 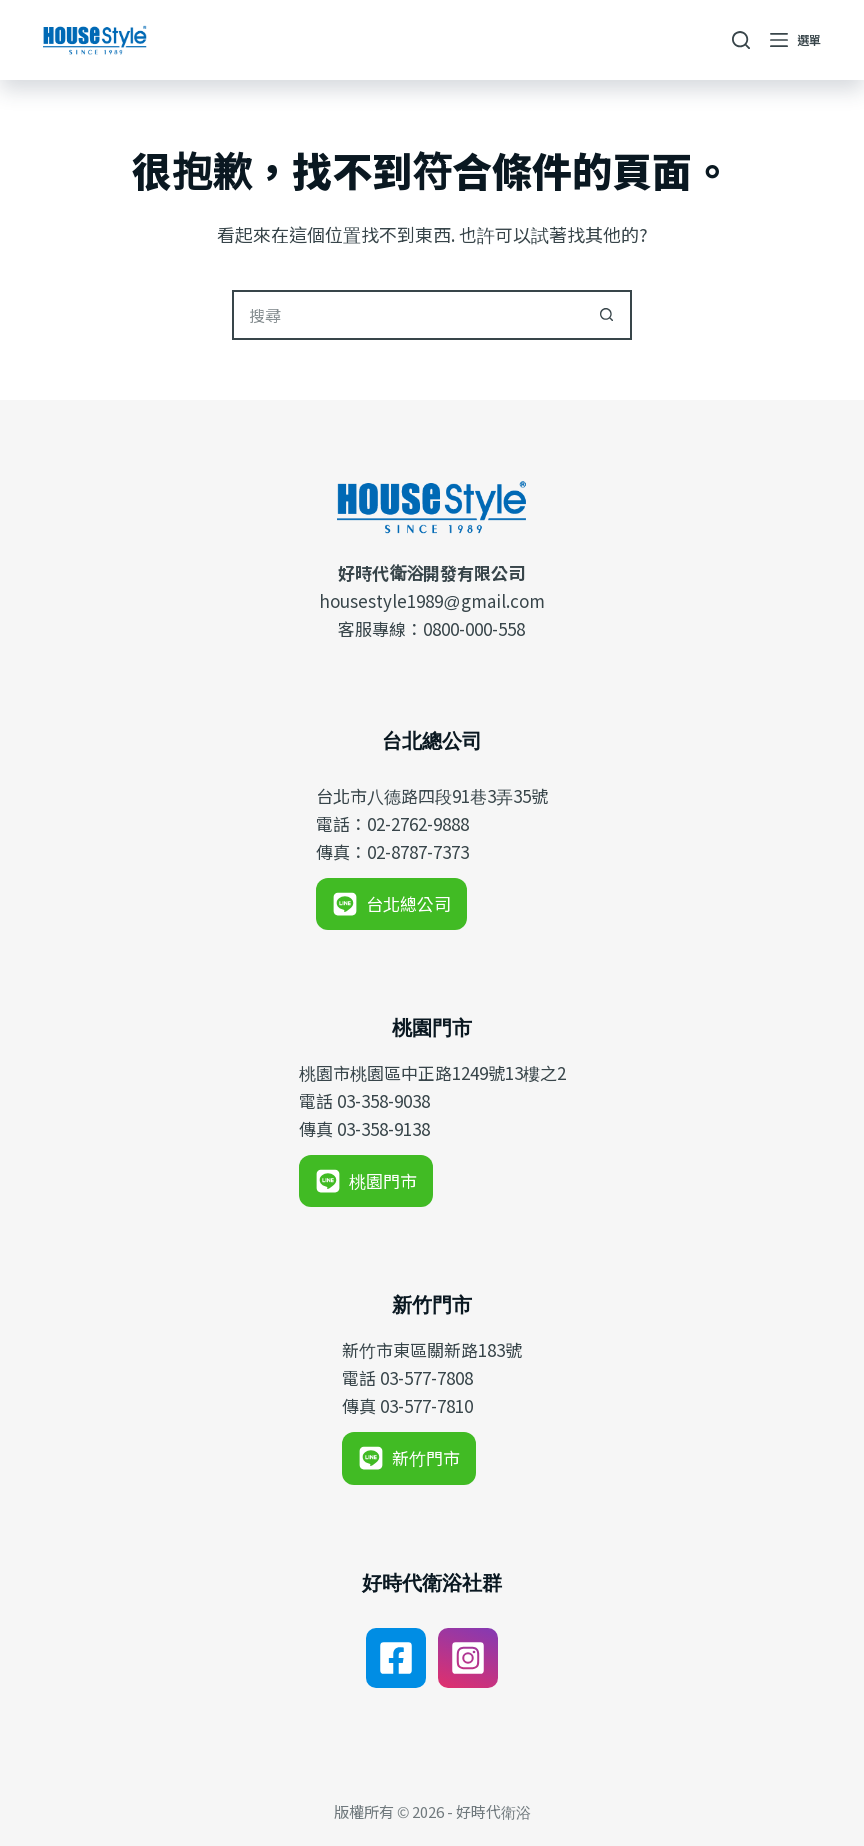 I want to click on [搜尋], so click(x=741, y=40).